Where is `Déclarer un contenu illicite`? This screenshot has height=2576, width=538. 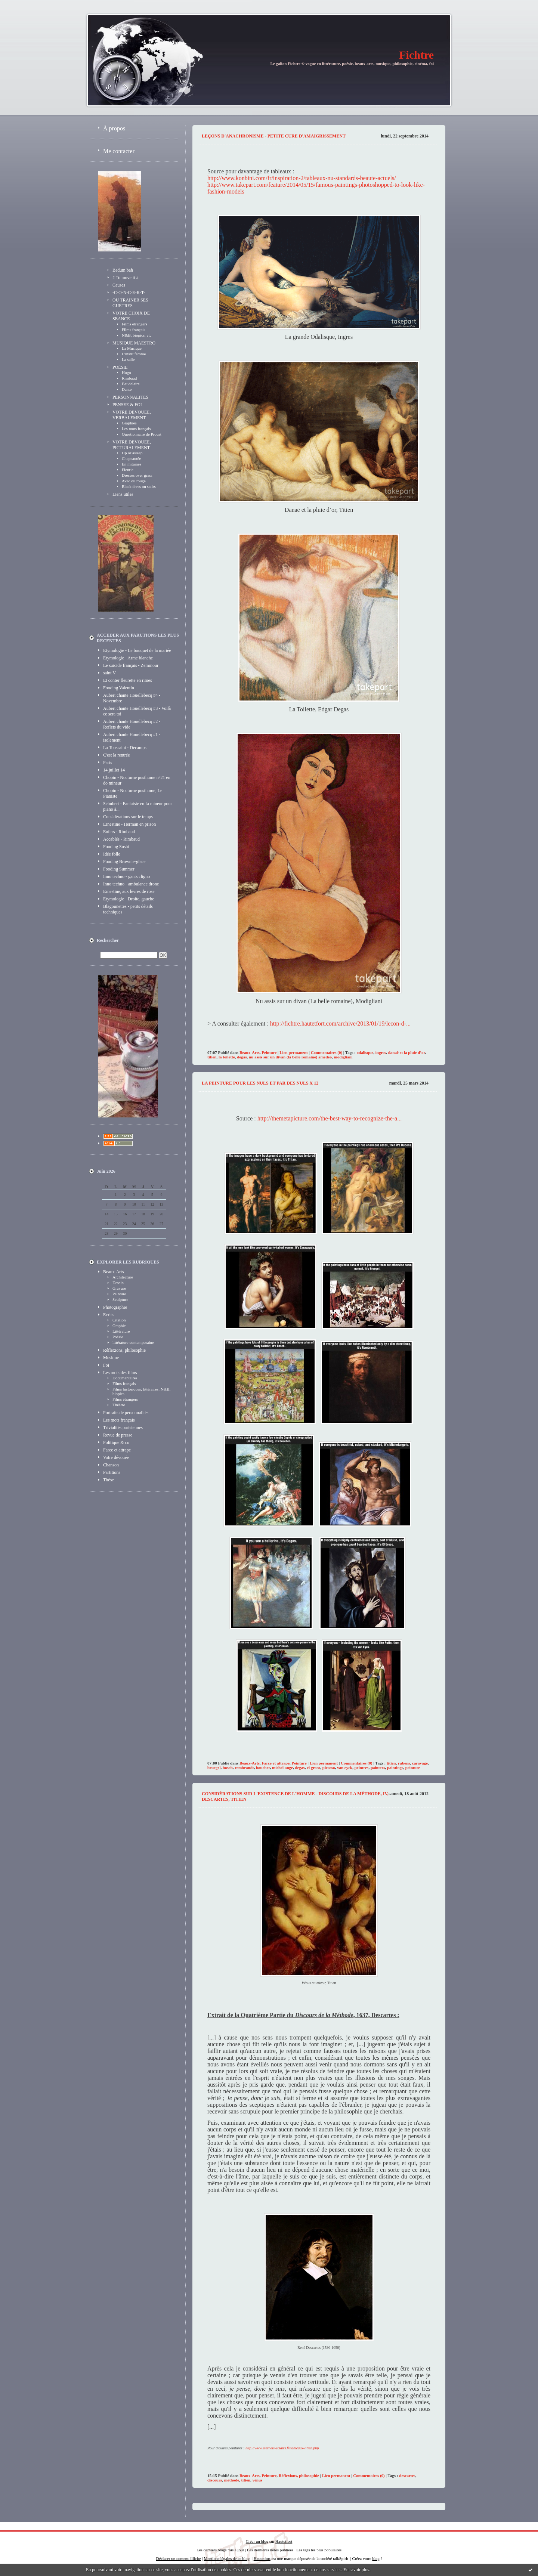 Déclarer un contenu illicite is located at coordinates (178, 2558).